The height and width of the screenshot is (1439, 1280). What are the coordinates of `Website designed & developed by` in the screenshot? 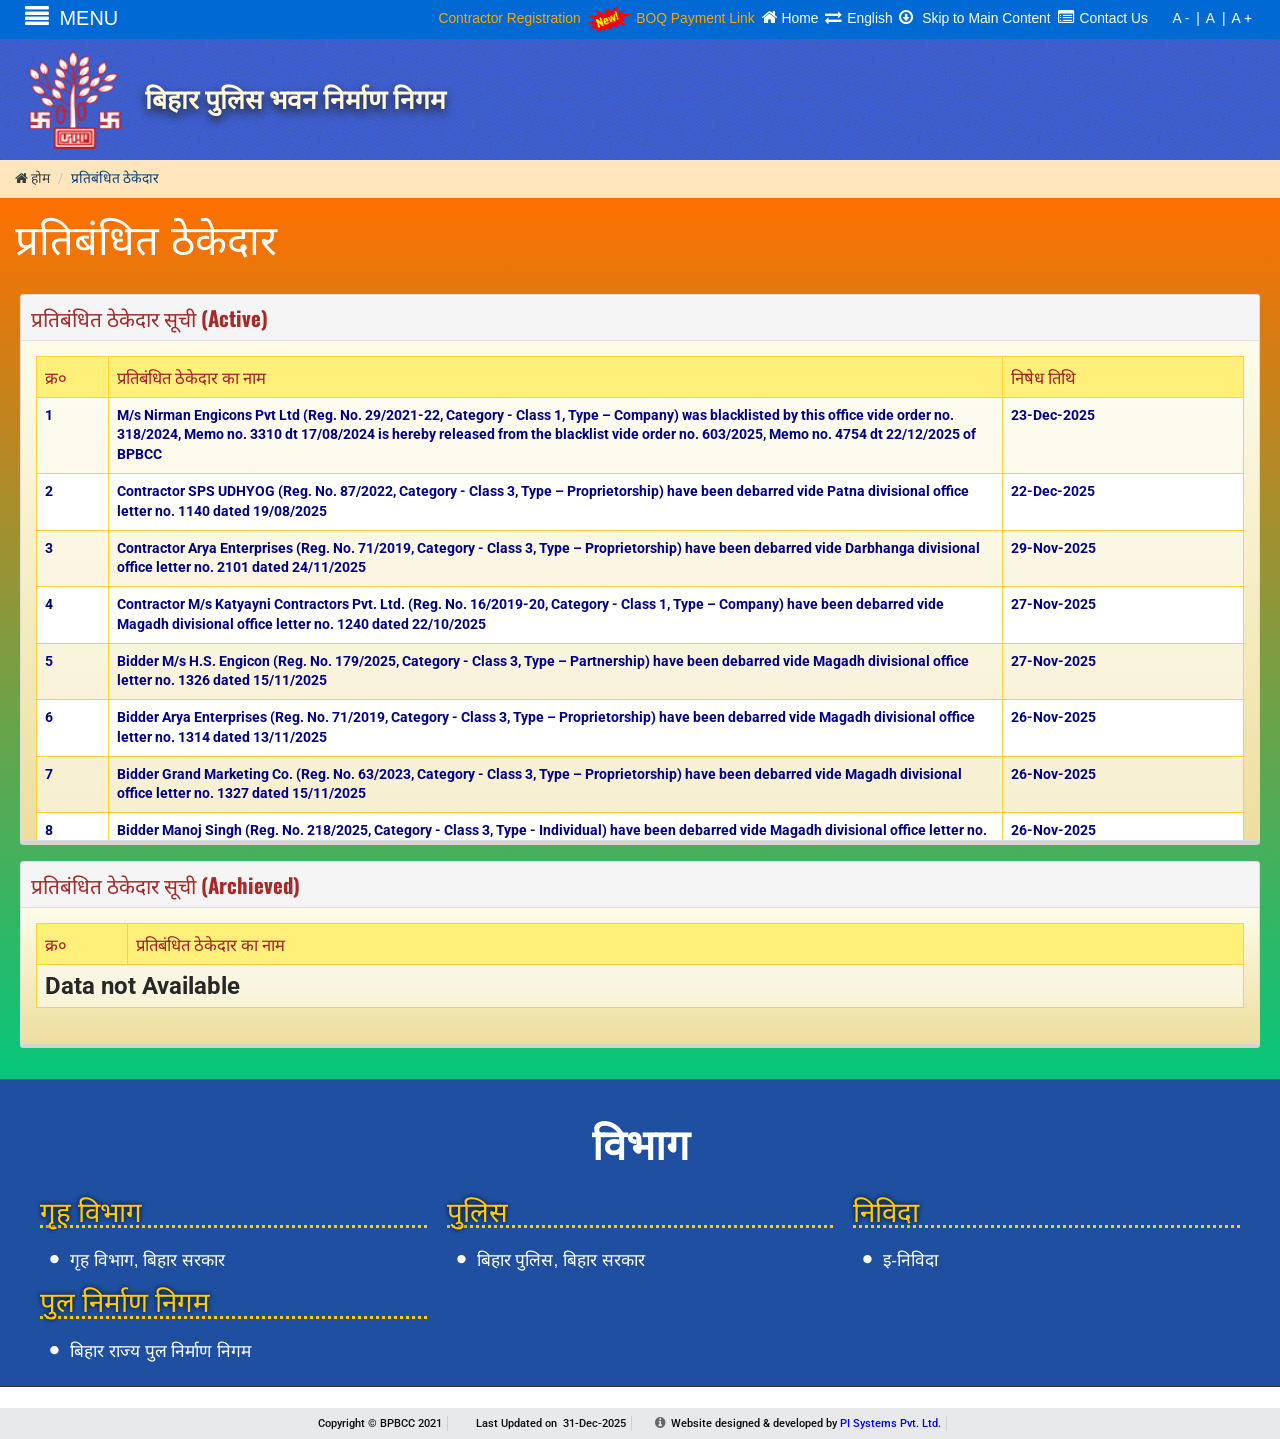 It's located at (806, 1423).